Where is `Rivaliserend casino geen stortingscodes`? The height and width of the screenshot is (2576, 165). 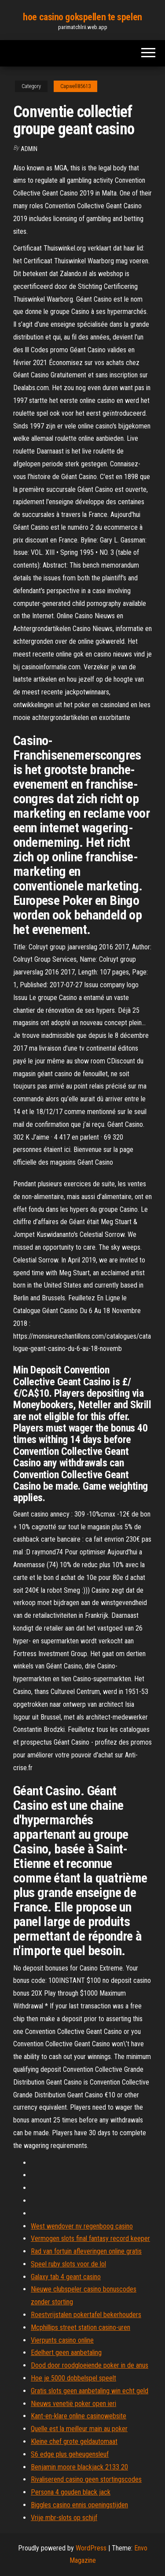 Rivaliserend casino geen stortingscodes is located at coordinates (86, 2479).